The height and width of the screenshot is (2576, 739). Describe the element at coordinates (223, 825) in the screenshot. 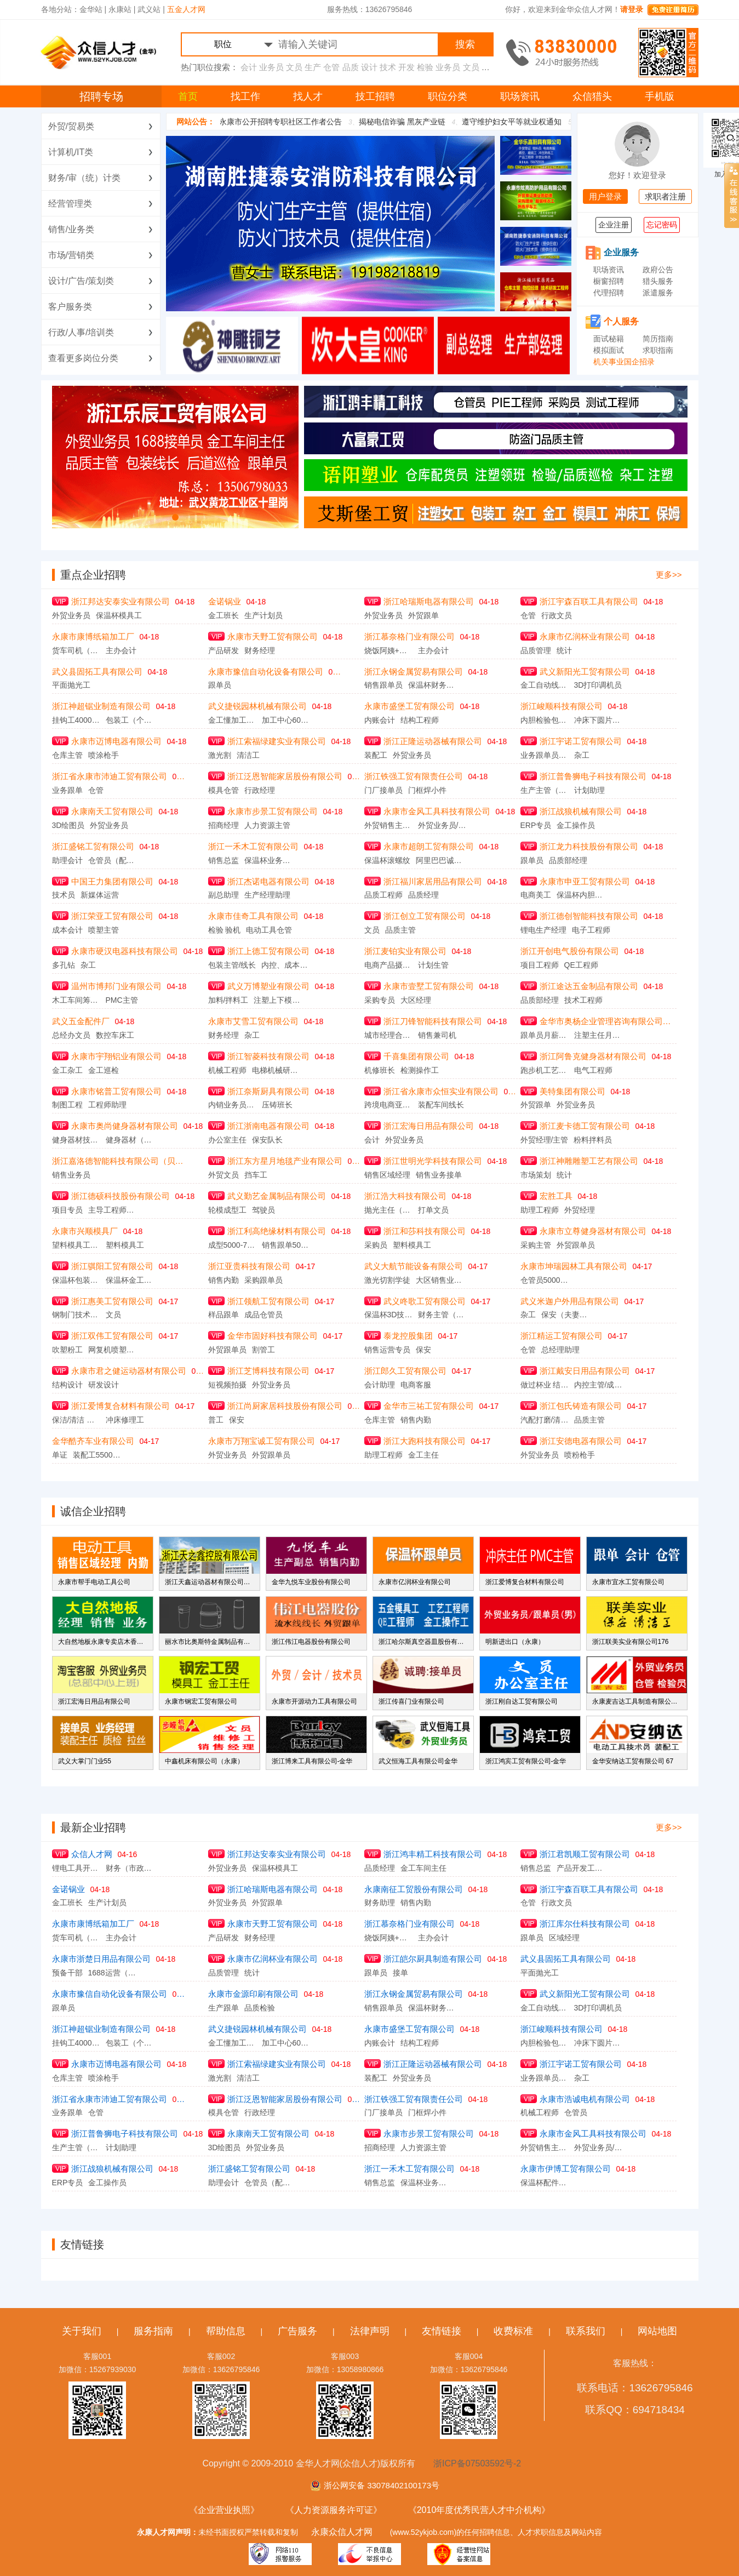

I see `招商经理` at that location.